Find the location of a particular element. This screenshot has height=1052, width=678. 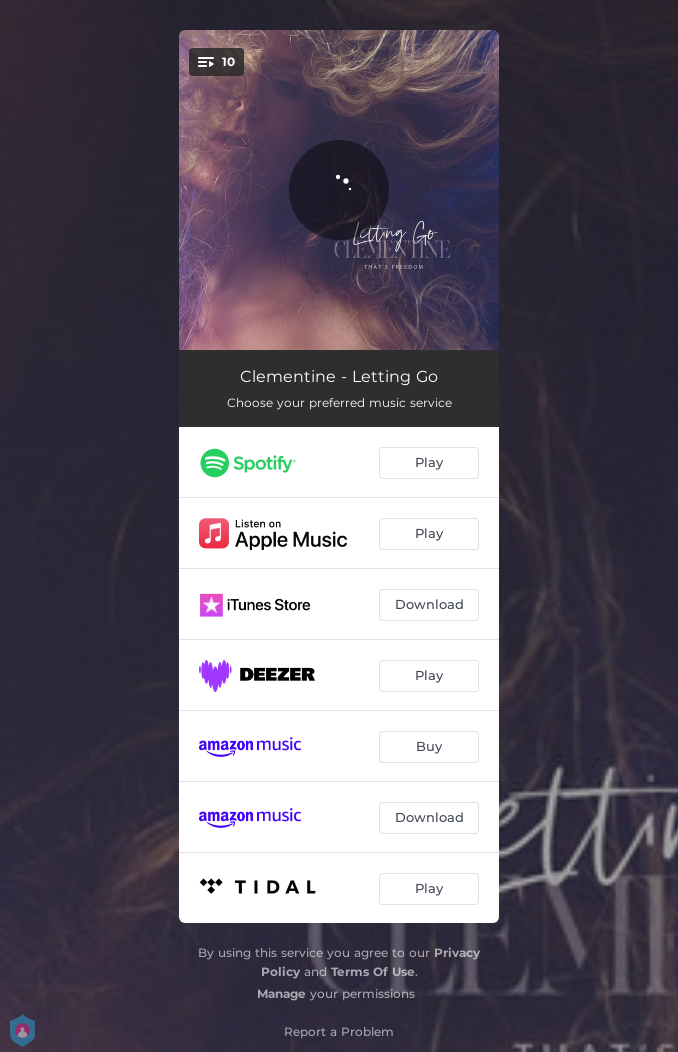

Terms Of Use is located at coordinates (373, 971).